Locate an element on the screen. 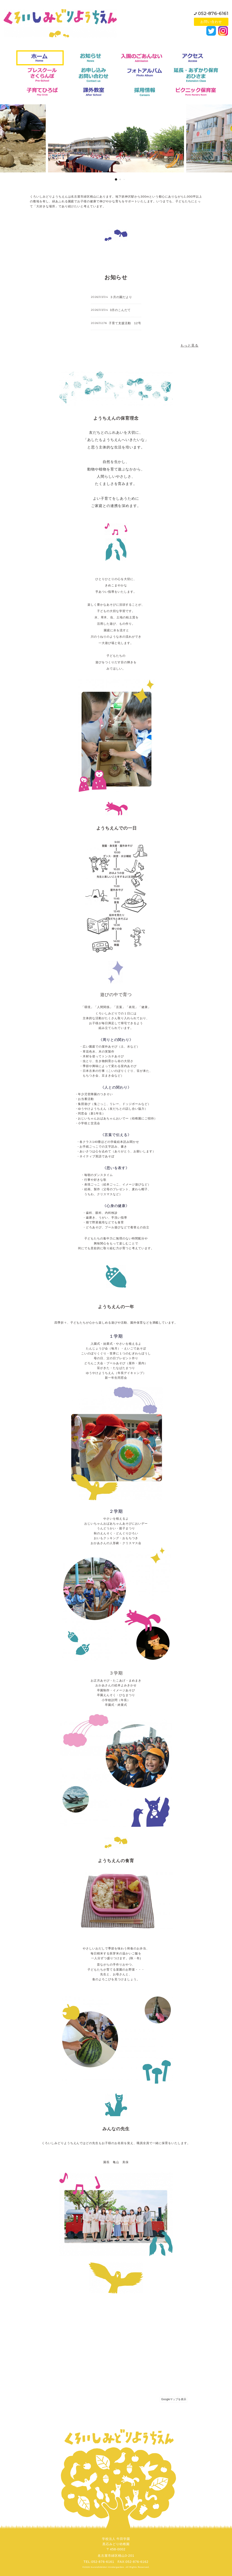 The height and width of the screenshot is (2576, 232). もっと見る is located at coordinates (189, 345).